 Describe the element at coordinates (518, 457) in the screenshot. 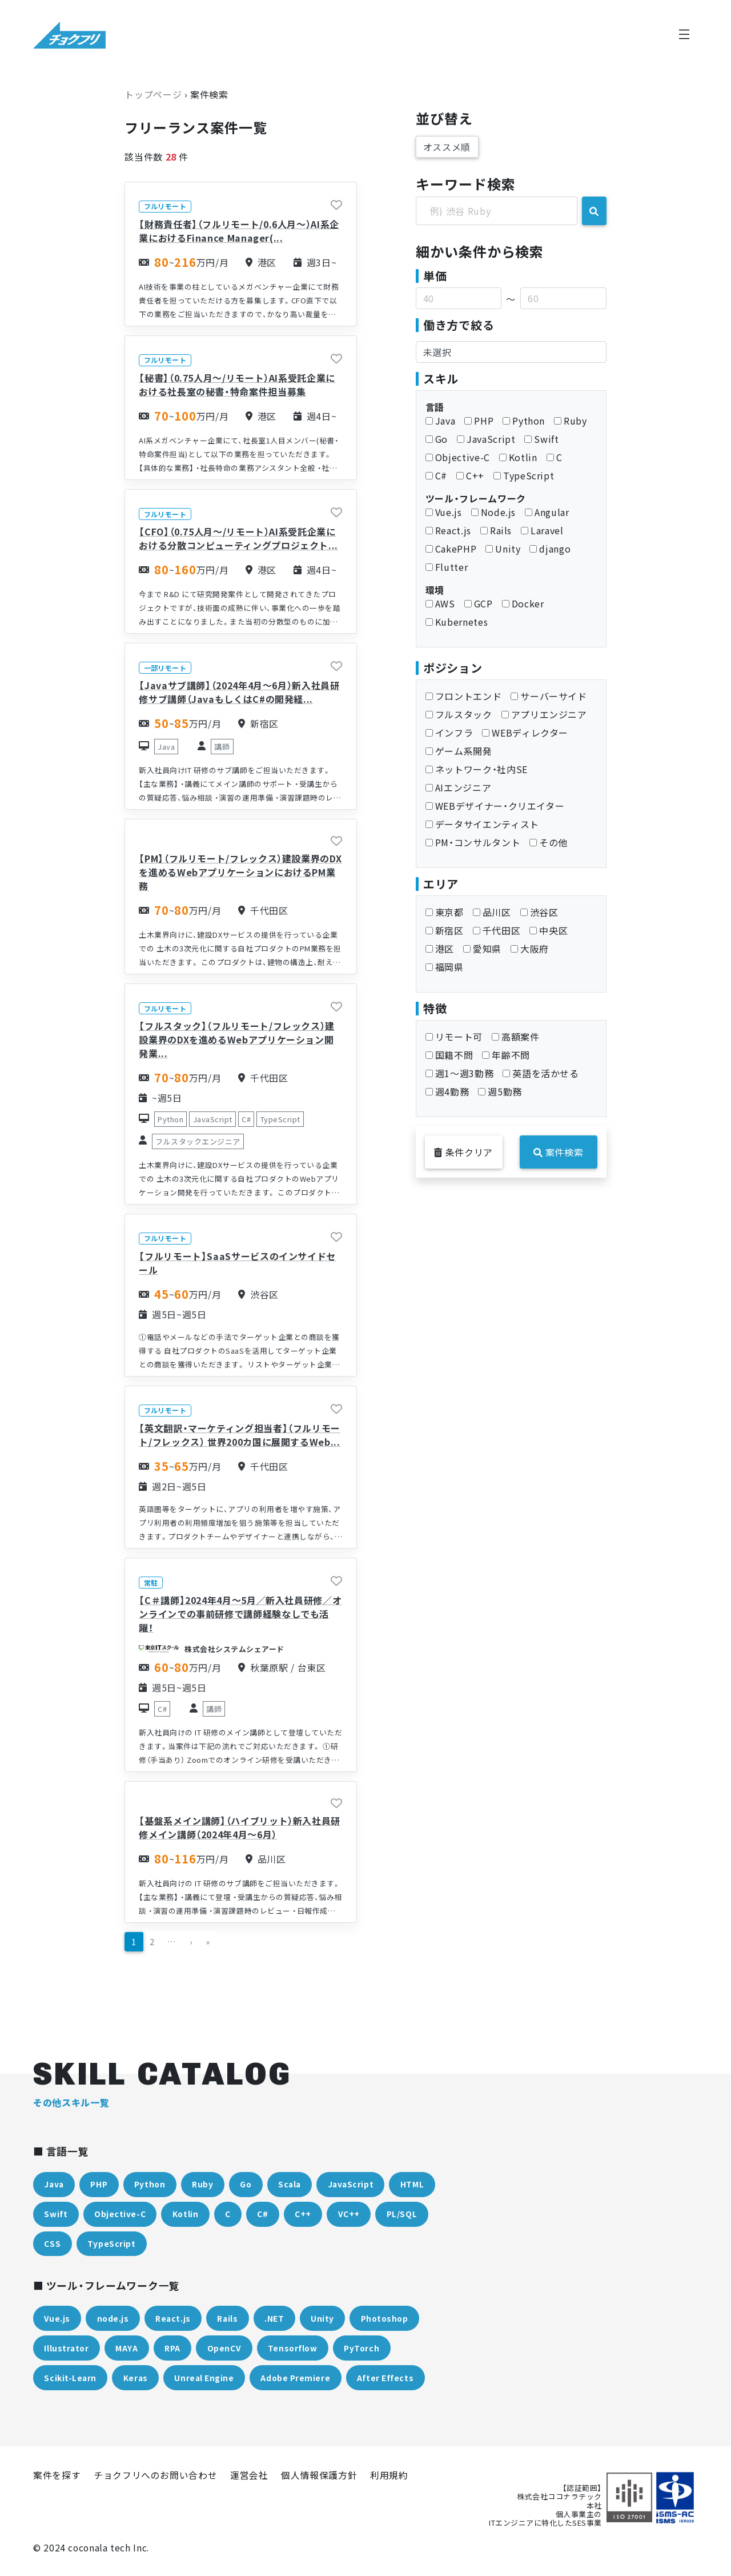

I see `Kotlin` at that location.